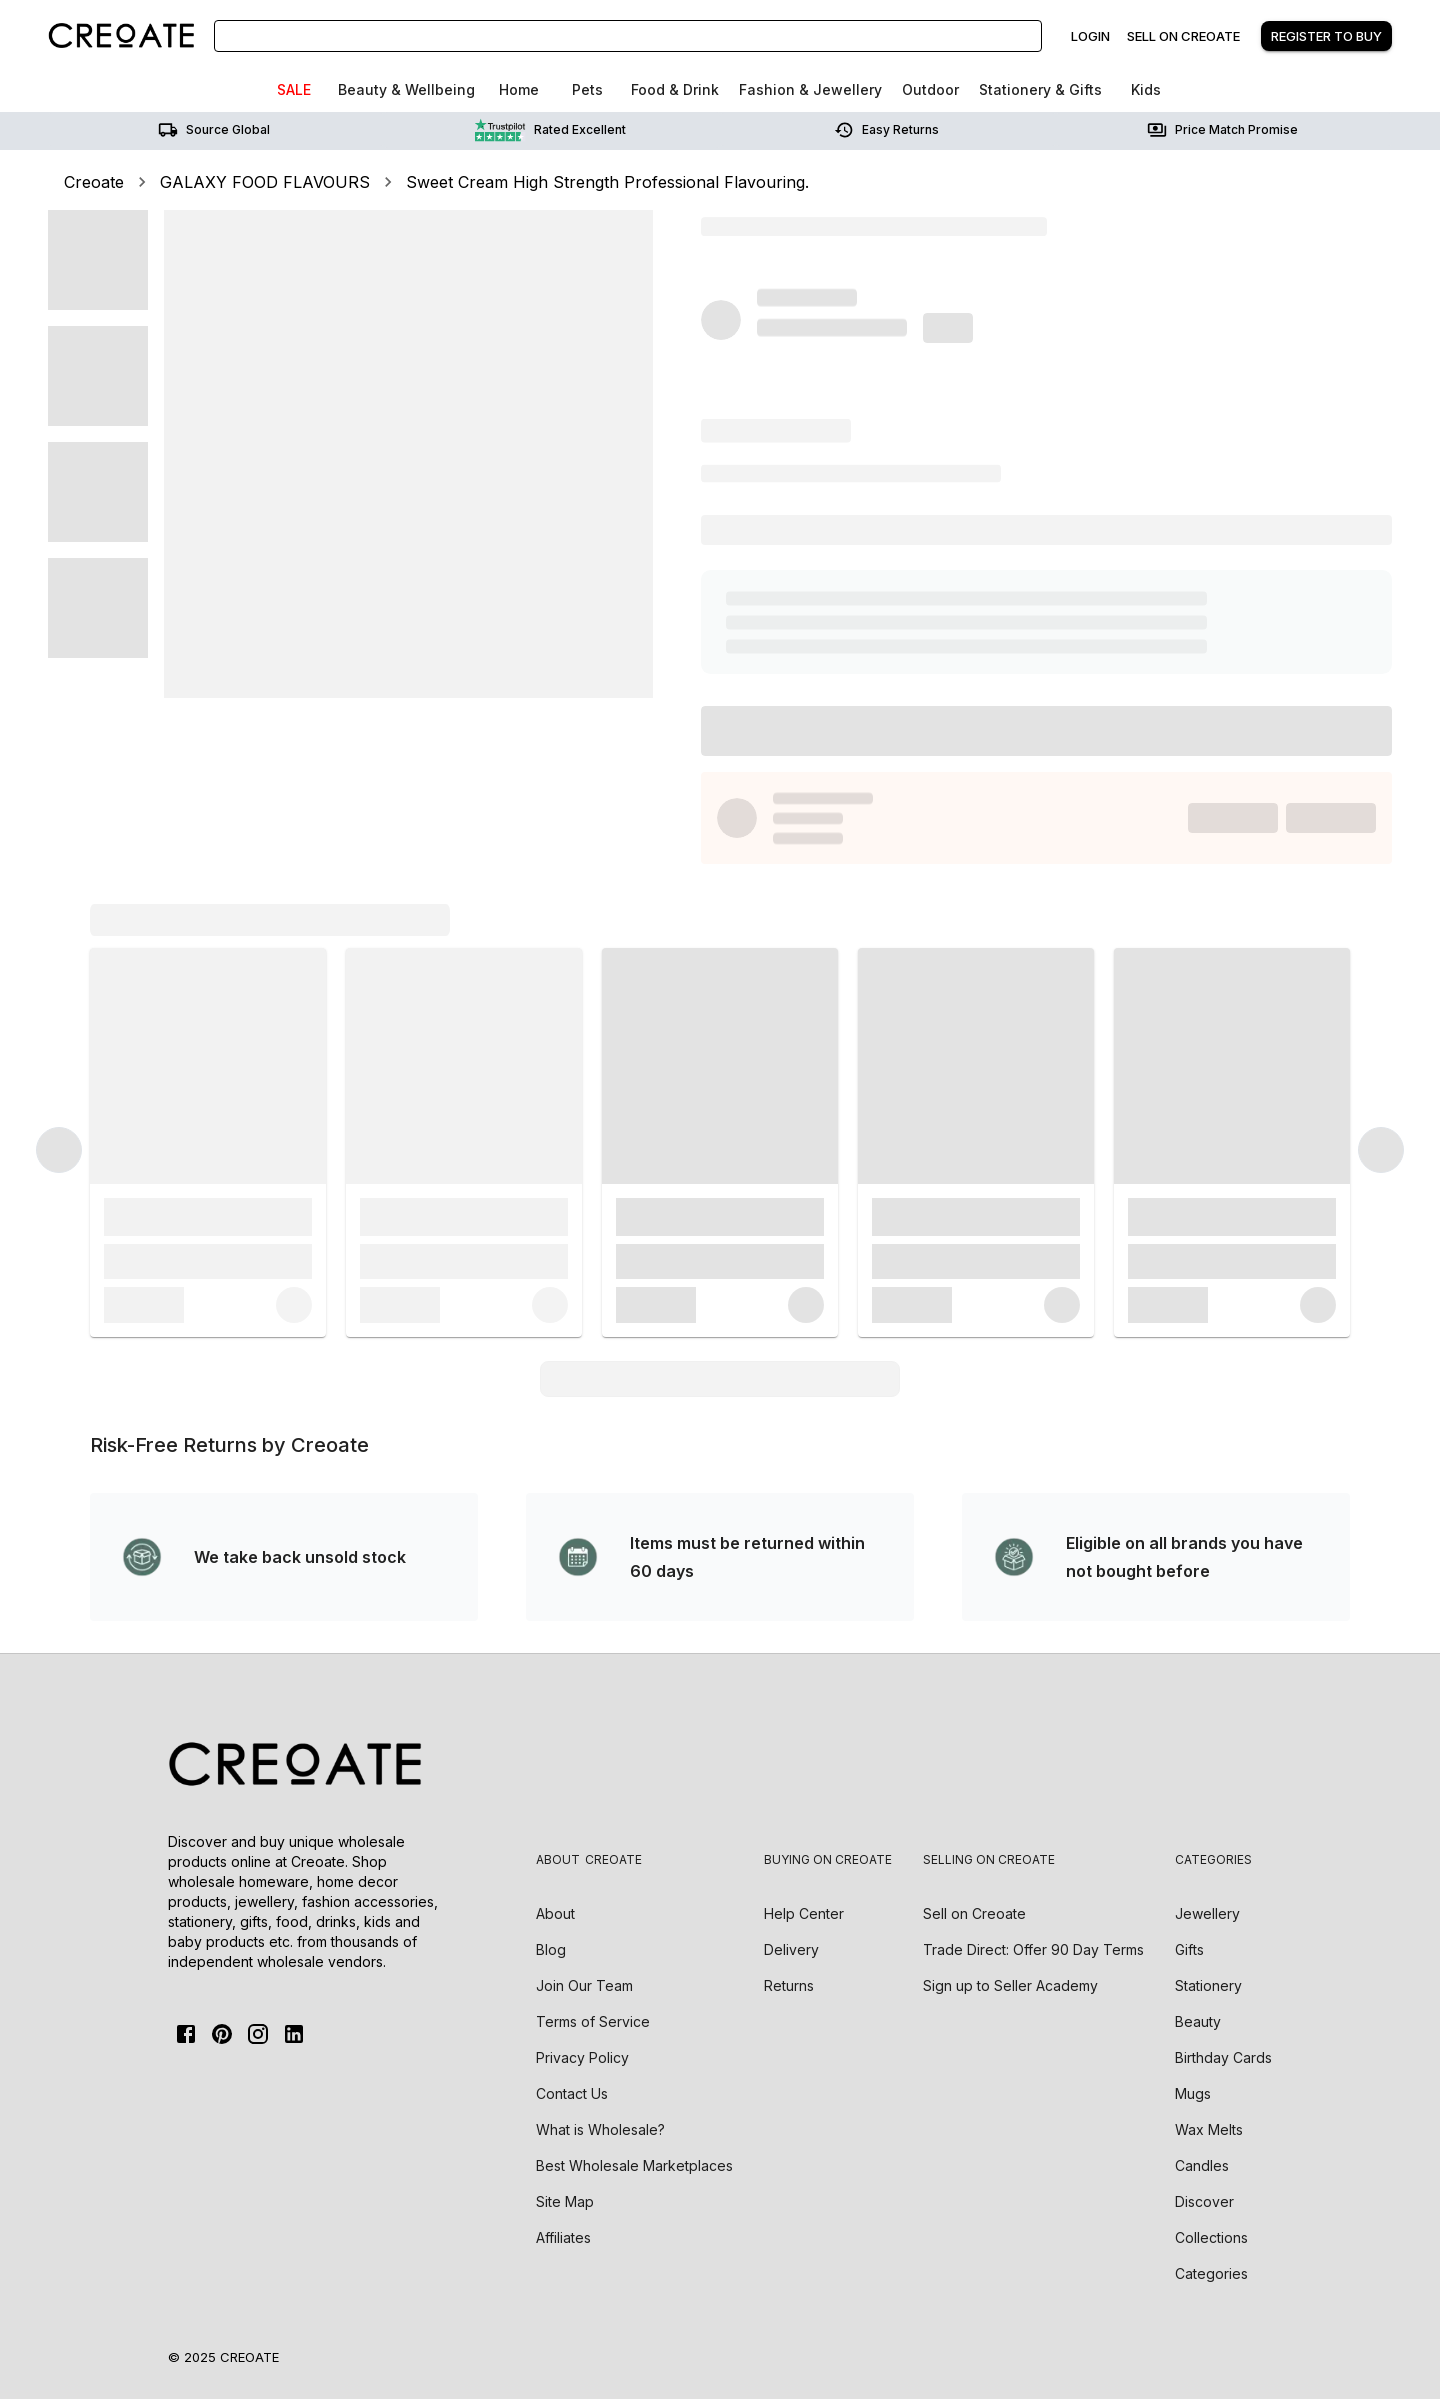  What do you see at coordinates (294, 89) in the screenshot?
I see `SALE` at bounding box center [294, 89].